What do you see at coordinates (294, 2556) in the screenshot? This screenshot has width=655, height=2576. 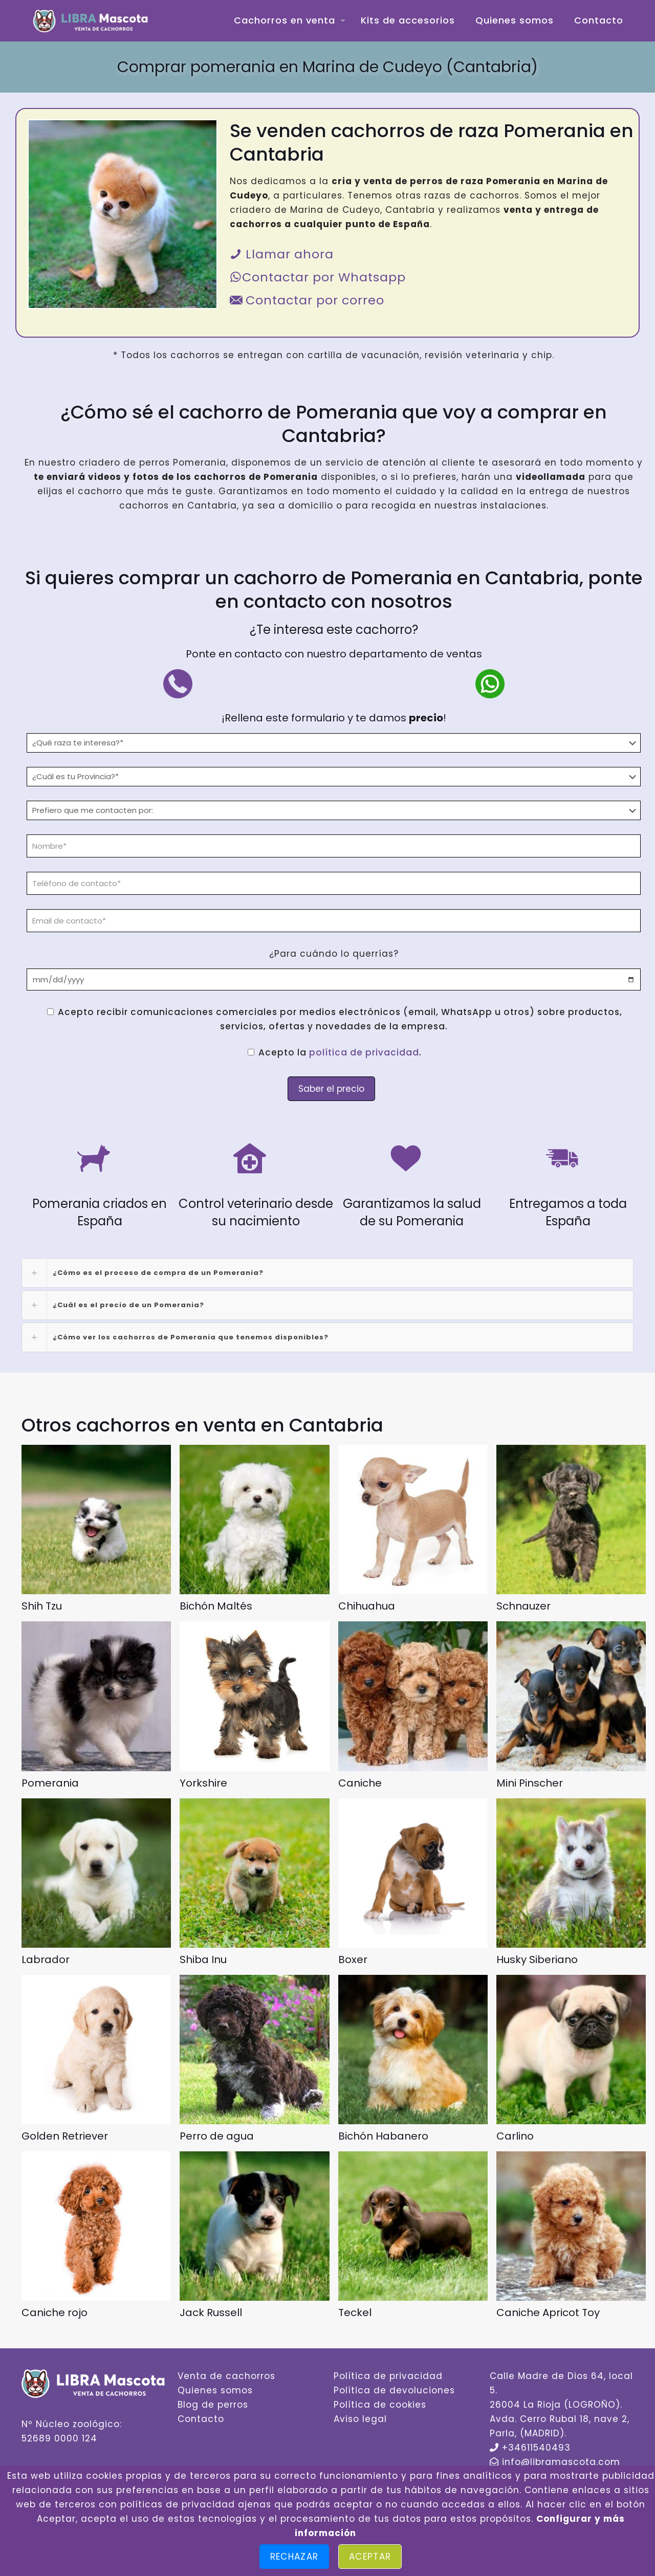 I see `Rechazar` at bounding box center [294, 2556].